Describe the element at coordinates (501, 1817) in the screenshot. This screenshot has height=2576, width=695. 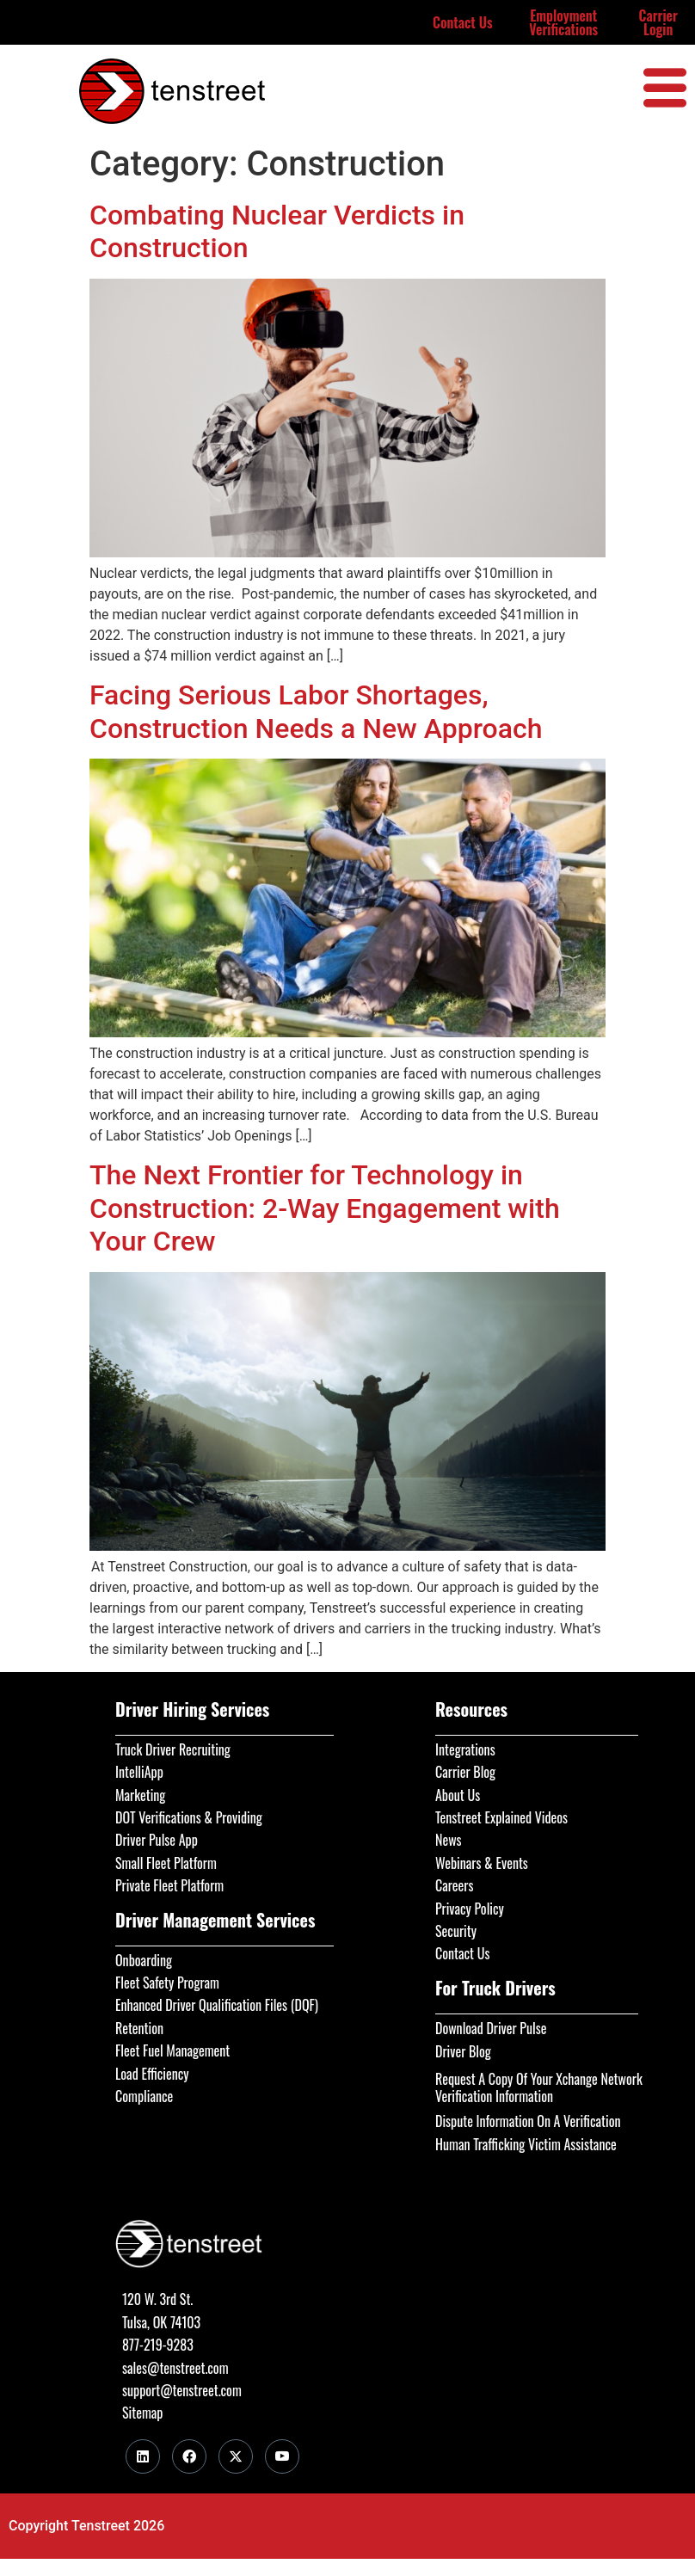
I see `Tenstreet Explained Videos` at that location.